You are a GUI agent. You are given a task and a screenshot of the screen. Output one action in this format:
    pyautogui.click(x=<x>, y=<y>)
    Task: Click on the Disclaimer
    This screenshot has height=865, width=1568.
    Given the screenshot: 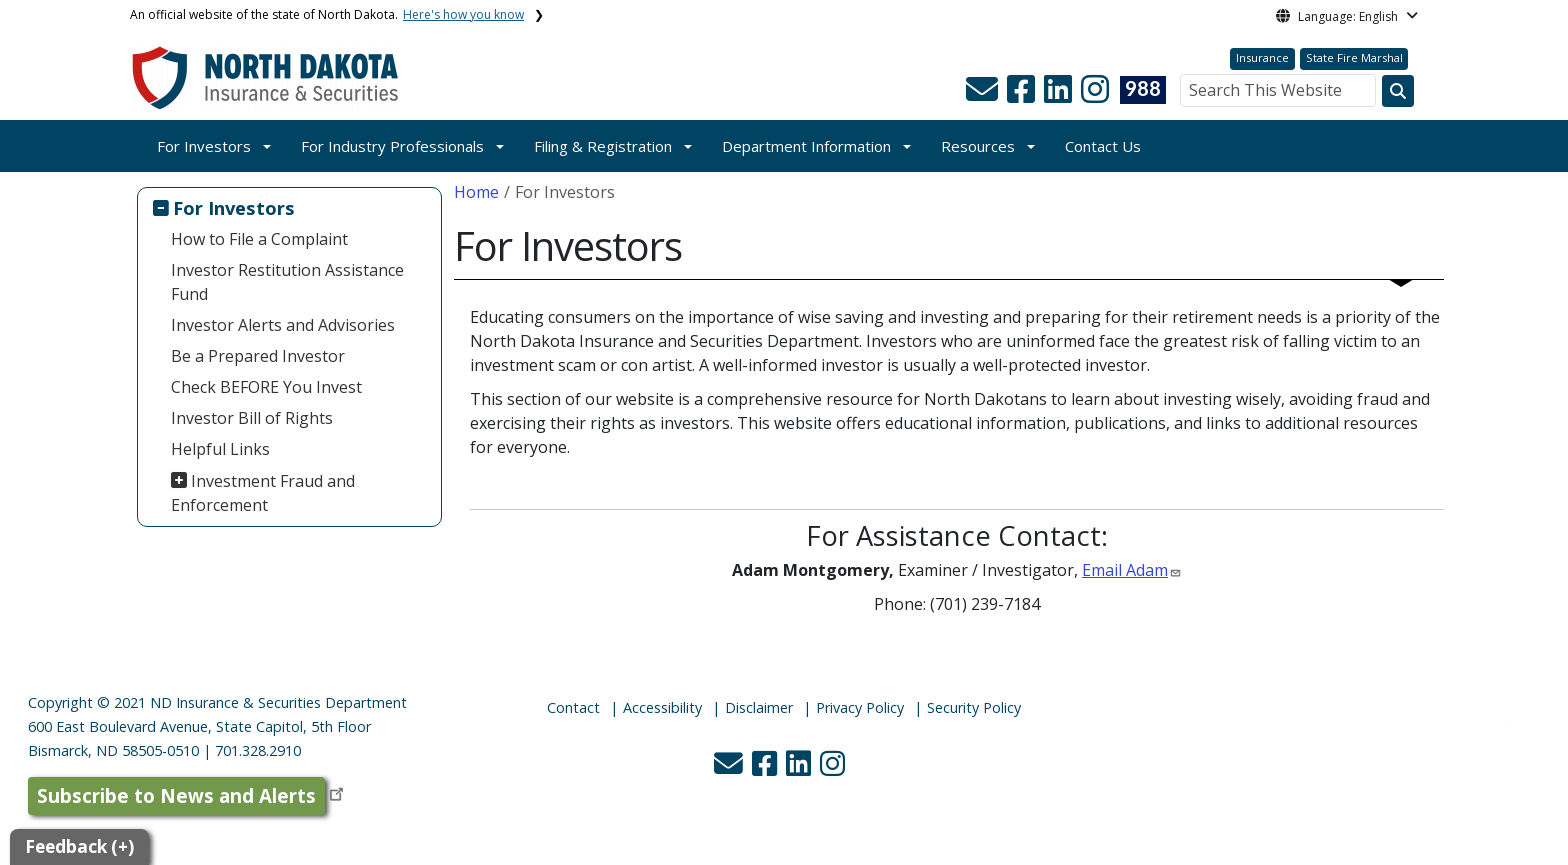 What is the action you would take?
    pyautogui.click(x=759, y=707)
    